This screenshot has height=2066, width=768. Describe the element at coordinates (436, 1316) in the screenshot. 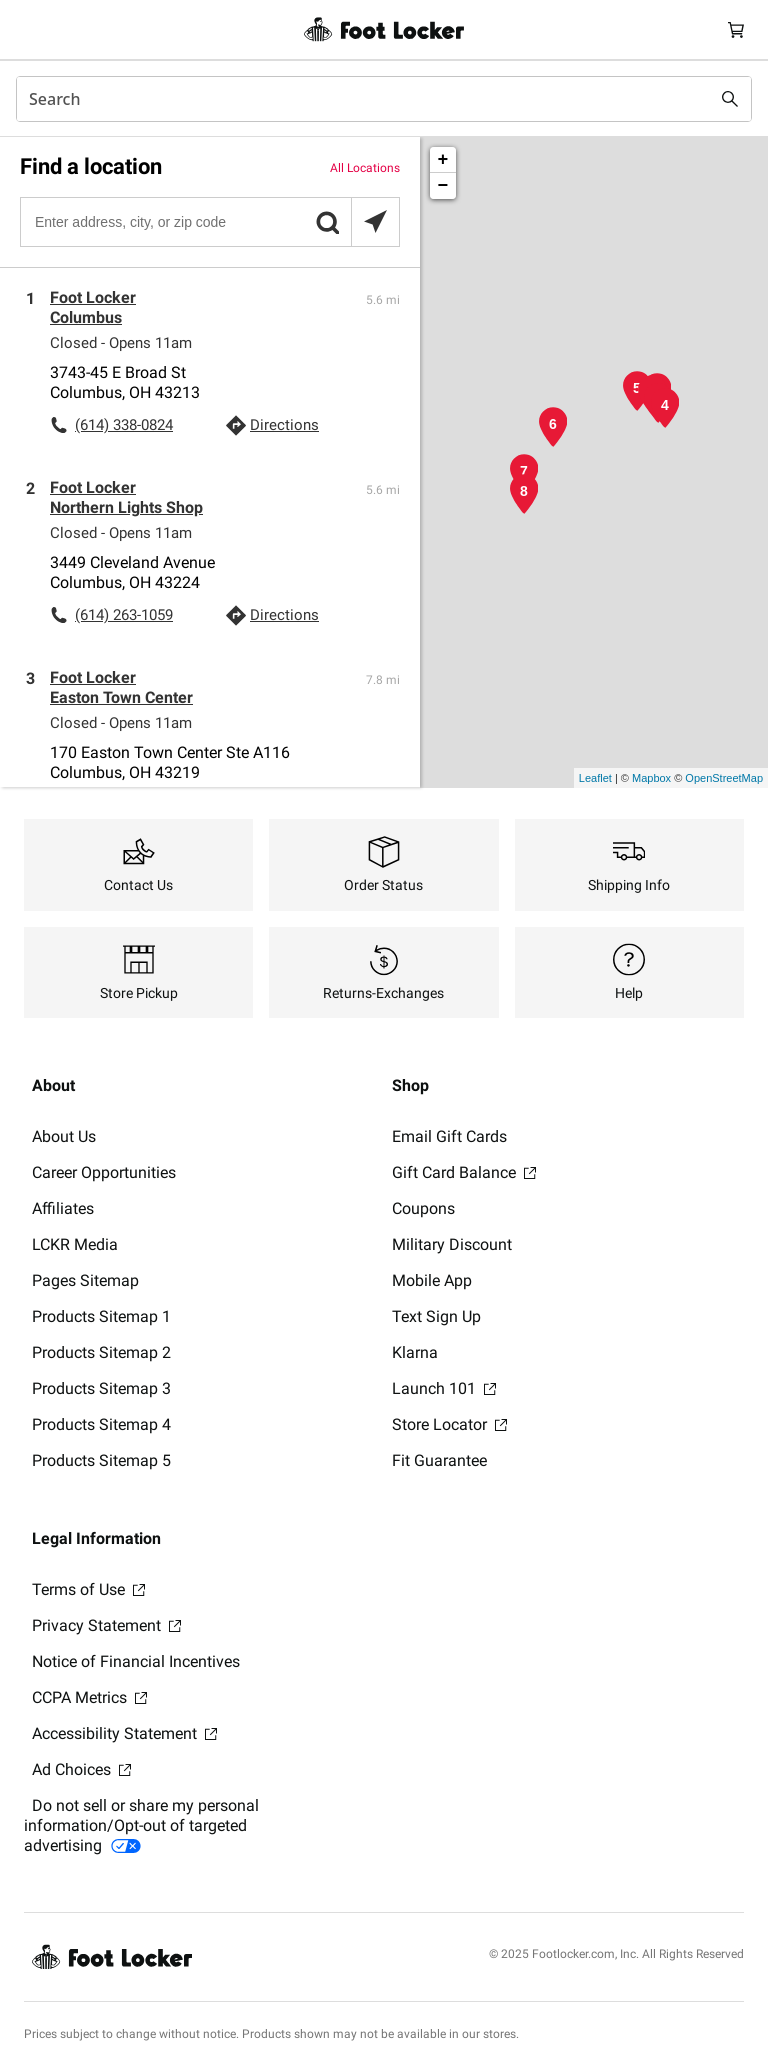

I see `Text Sign Up` at that location.